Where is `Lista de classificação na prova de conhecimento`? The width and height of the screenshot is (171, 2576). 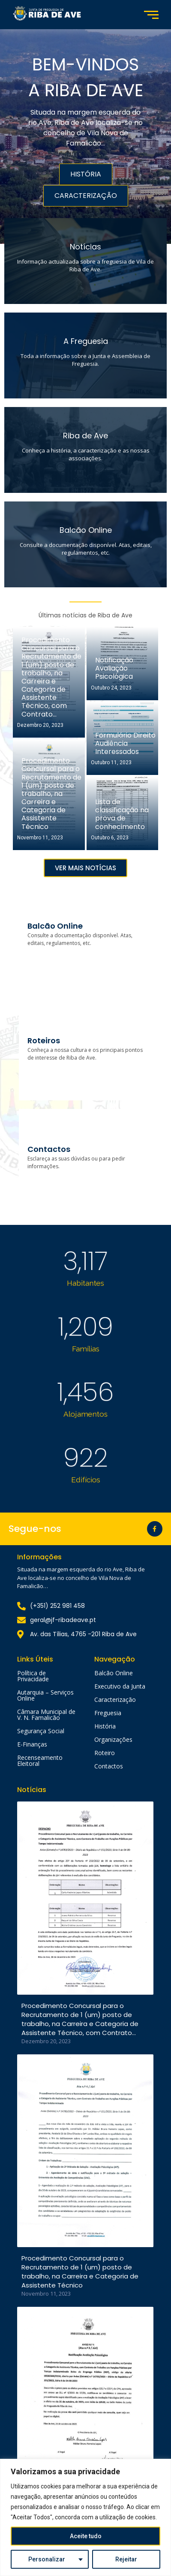
Lista de classificação na prova de conhecimento is located at coordinates (122, 814).